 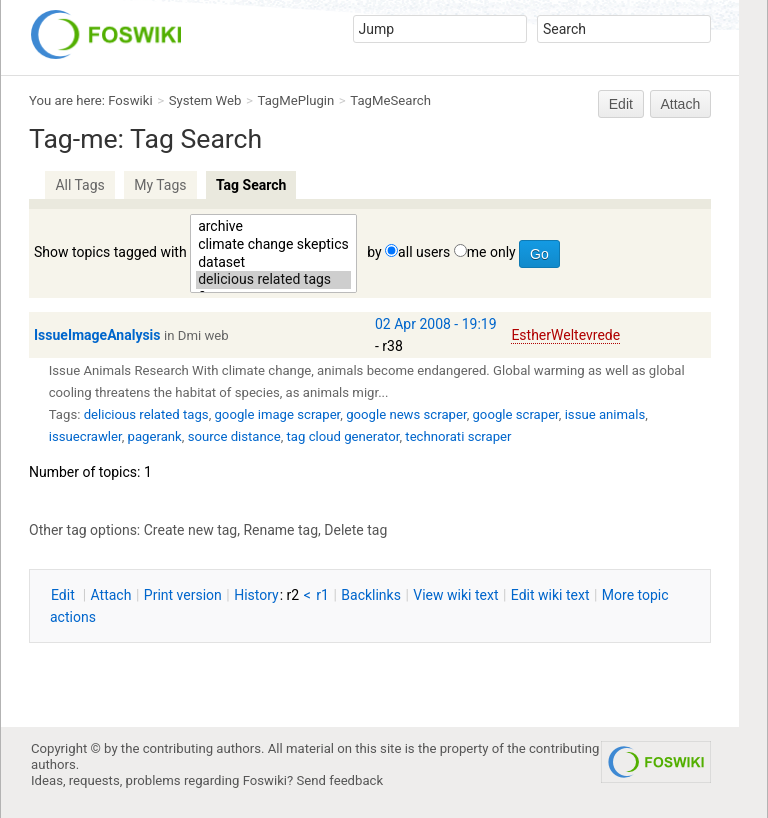 What do you see at coordinates (491, 252) in the screenshot?
I see `me only` at bounding box center [491, 252].